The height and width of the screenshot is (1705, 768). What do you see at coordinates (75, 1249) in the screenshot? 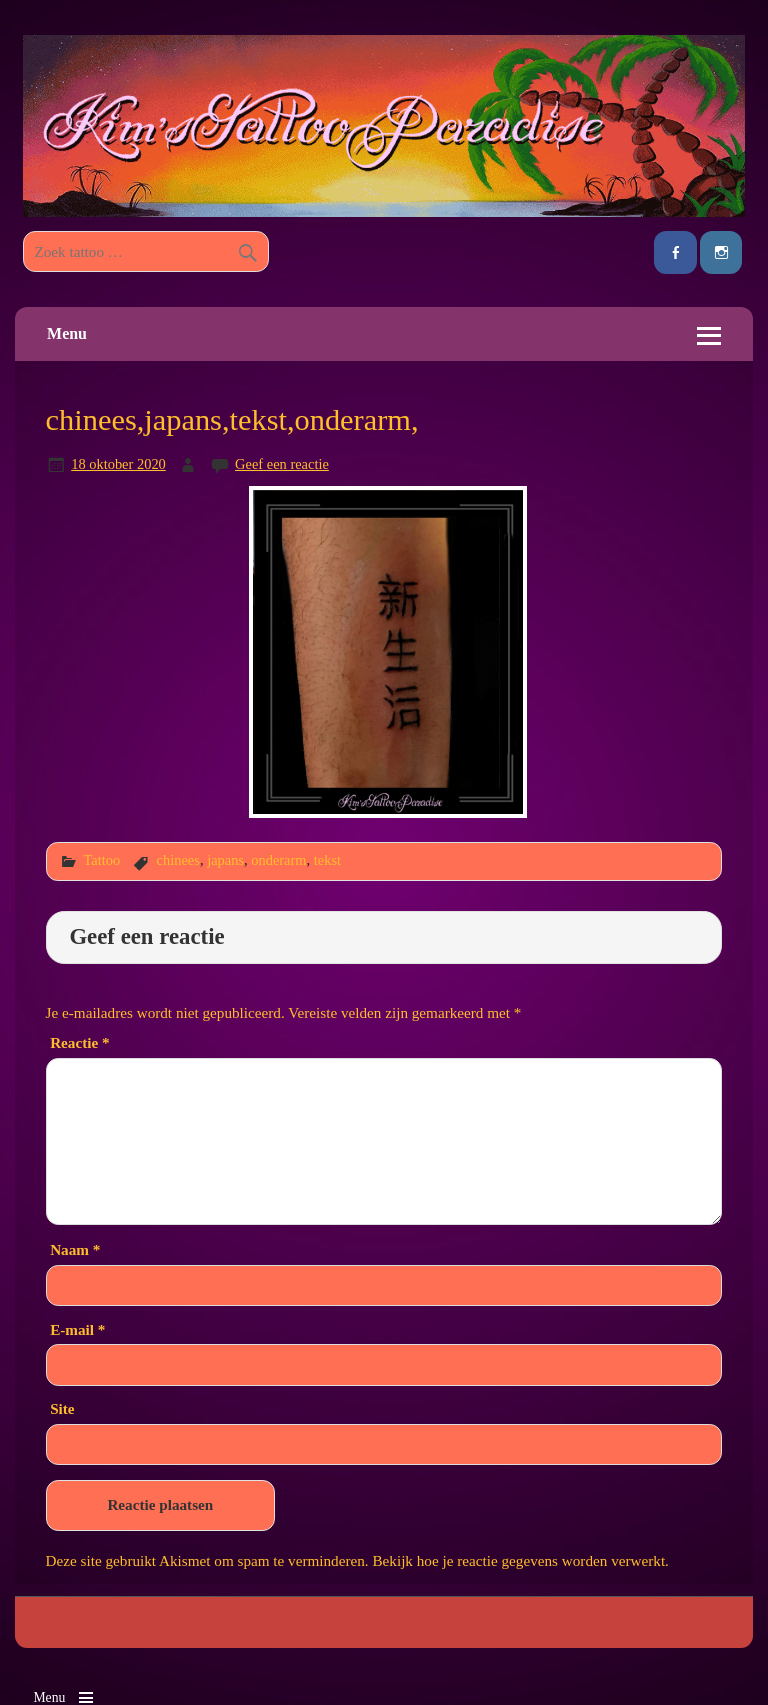
I see `Naam` at bounding box center [75, 1249].